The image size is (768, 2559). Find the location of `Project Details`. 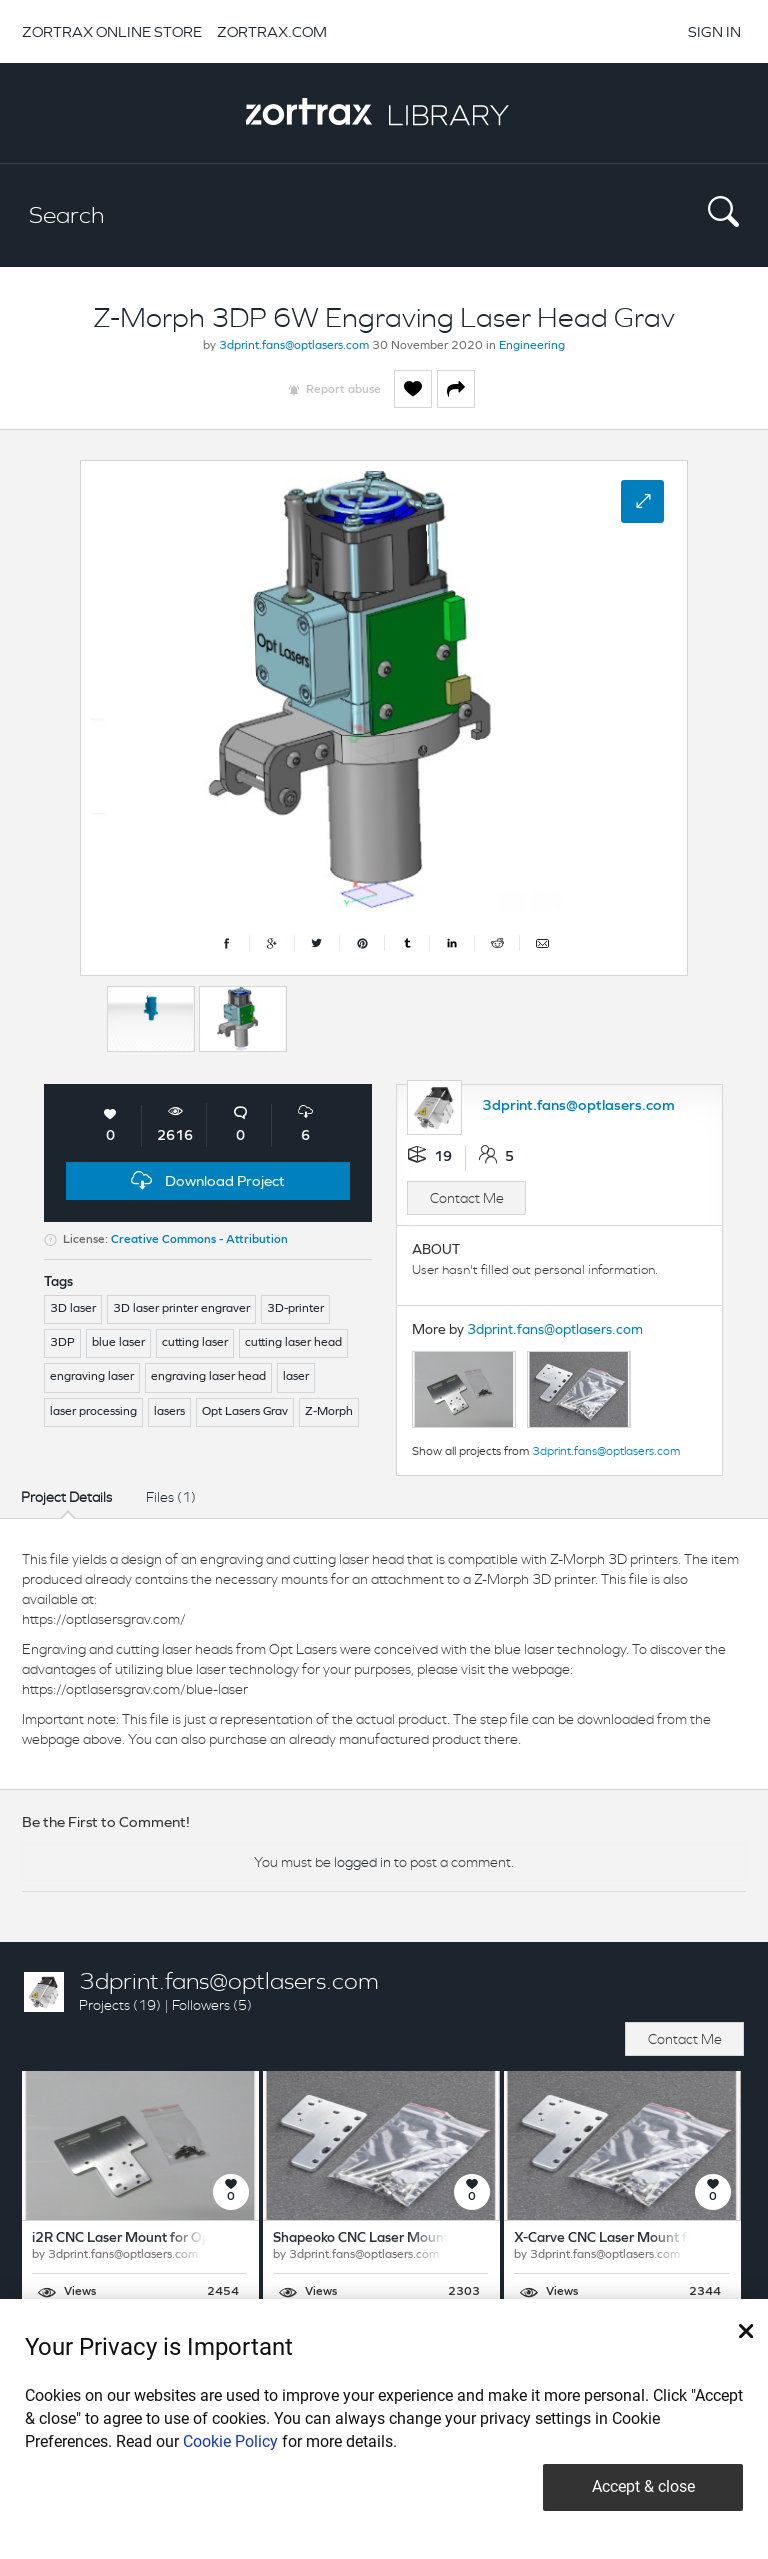

Project Details is located at coordinates (66, 1497).